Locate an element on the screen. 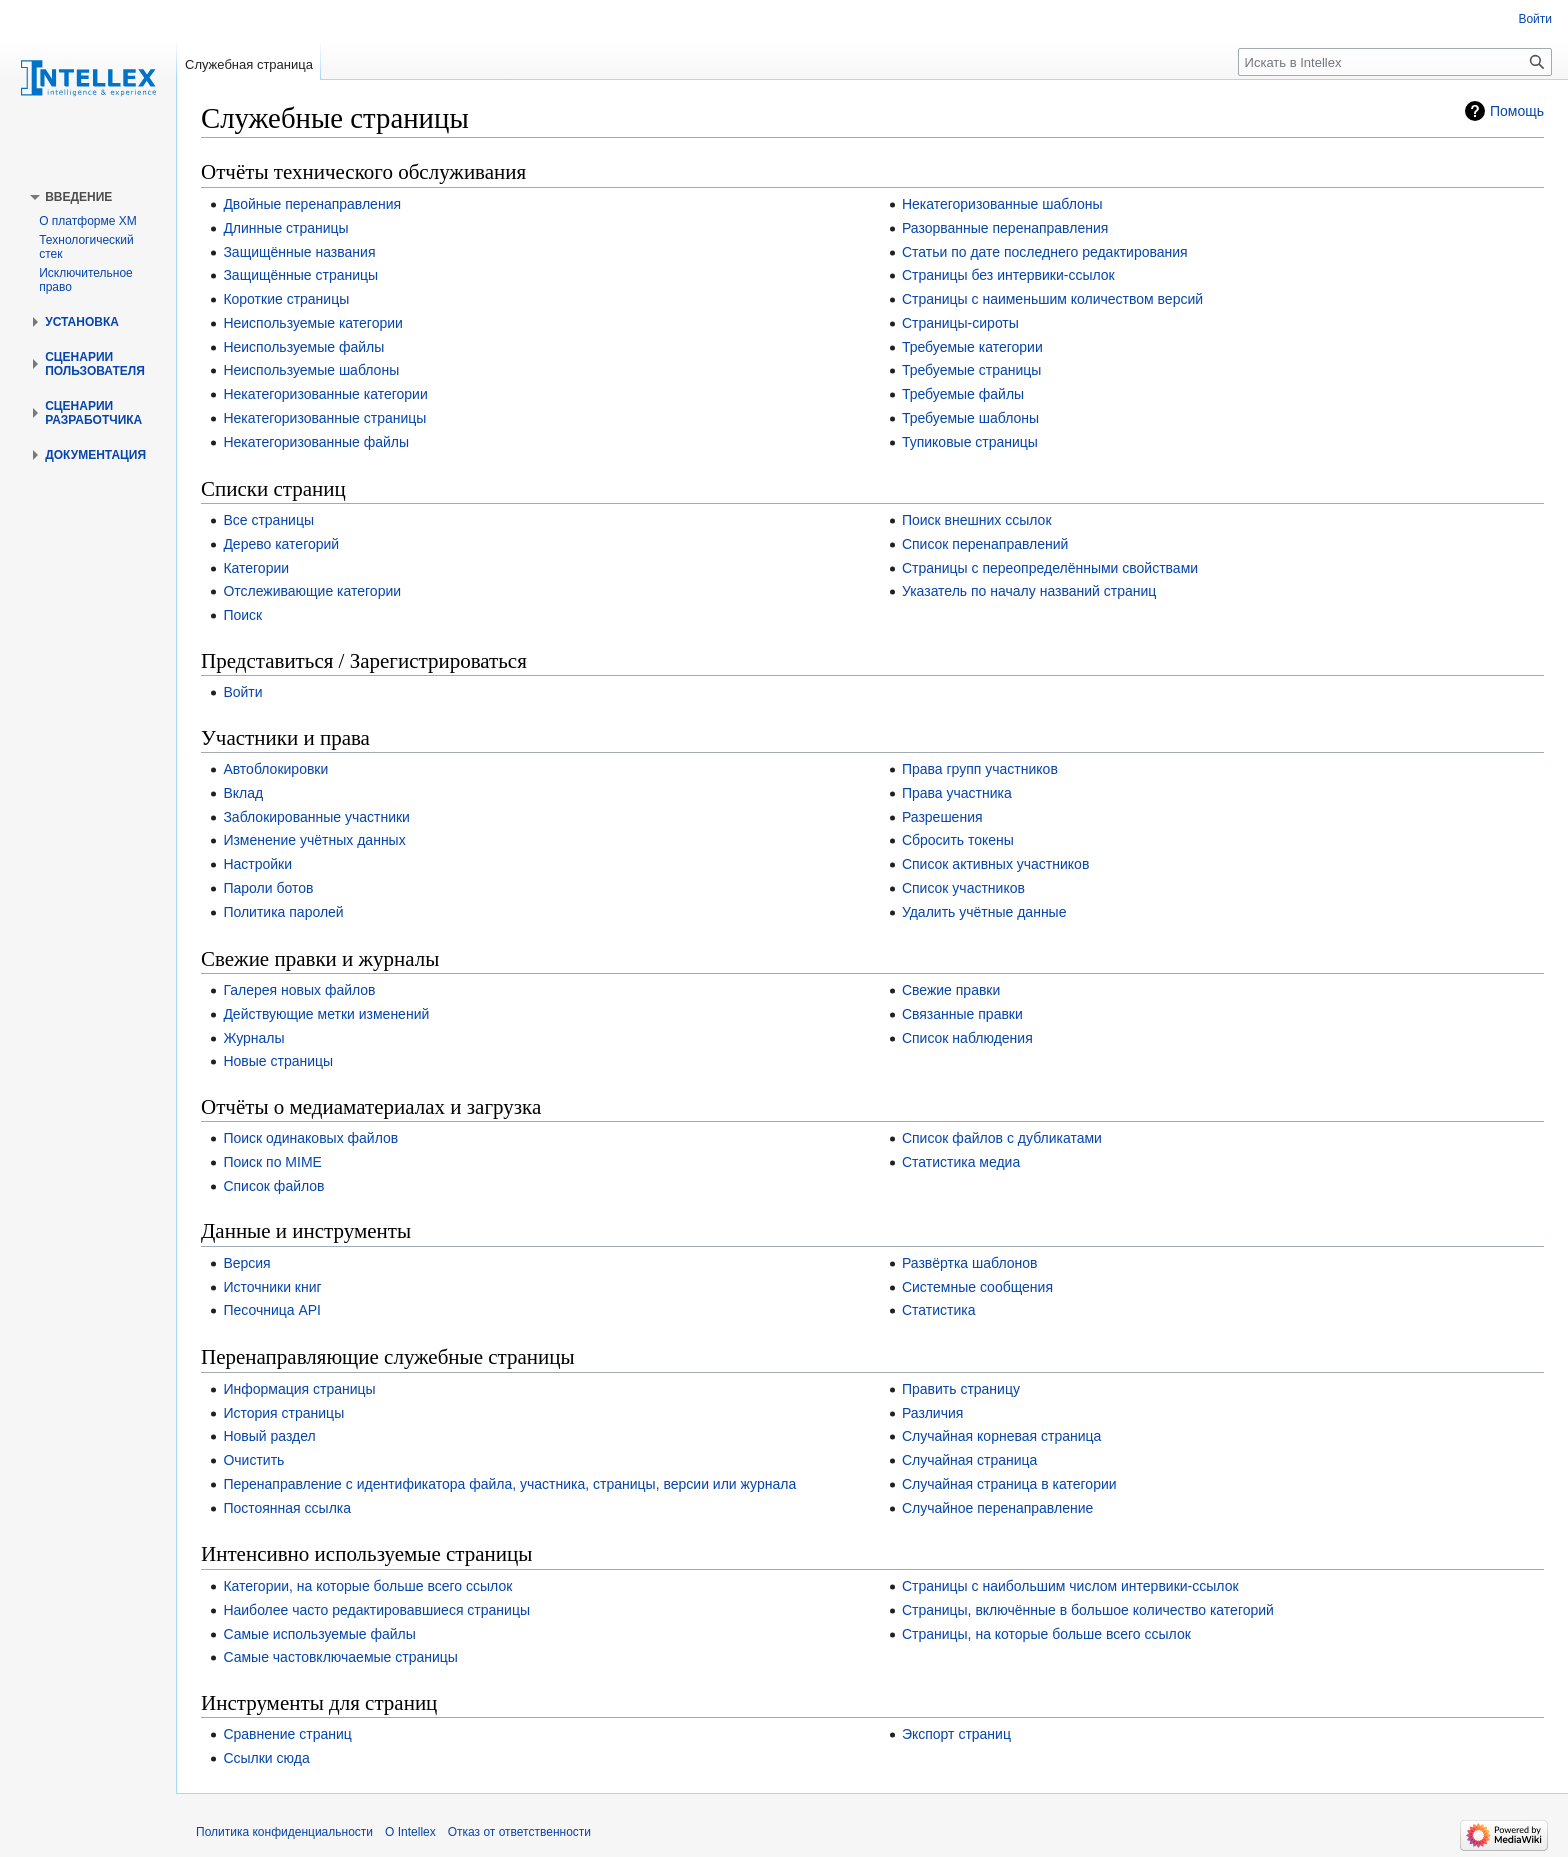 The height and width of the screenshot is (1857, 1568). Страницы с переопределёнными свойствами is located at coordinates (1050, 568).